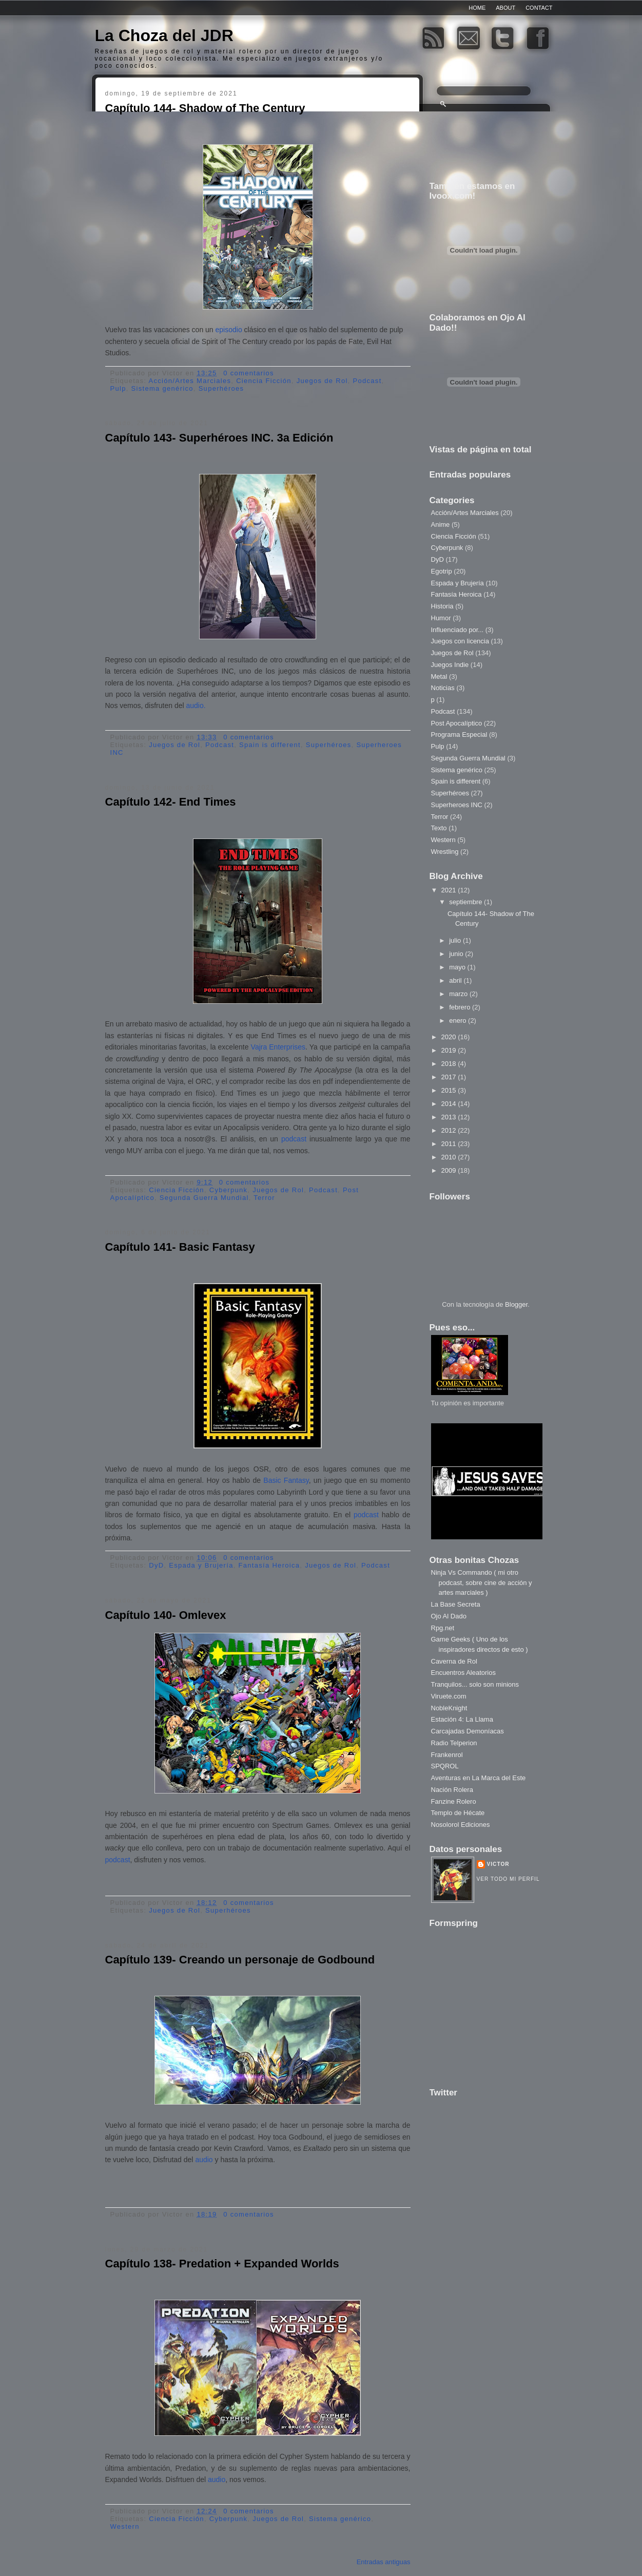 The height and width of the screenshot is (2576, 642). Describe the element at coordinates (449, 890) in the screenshot. I see `2021` at that location.